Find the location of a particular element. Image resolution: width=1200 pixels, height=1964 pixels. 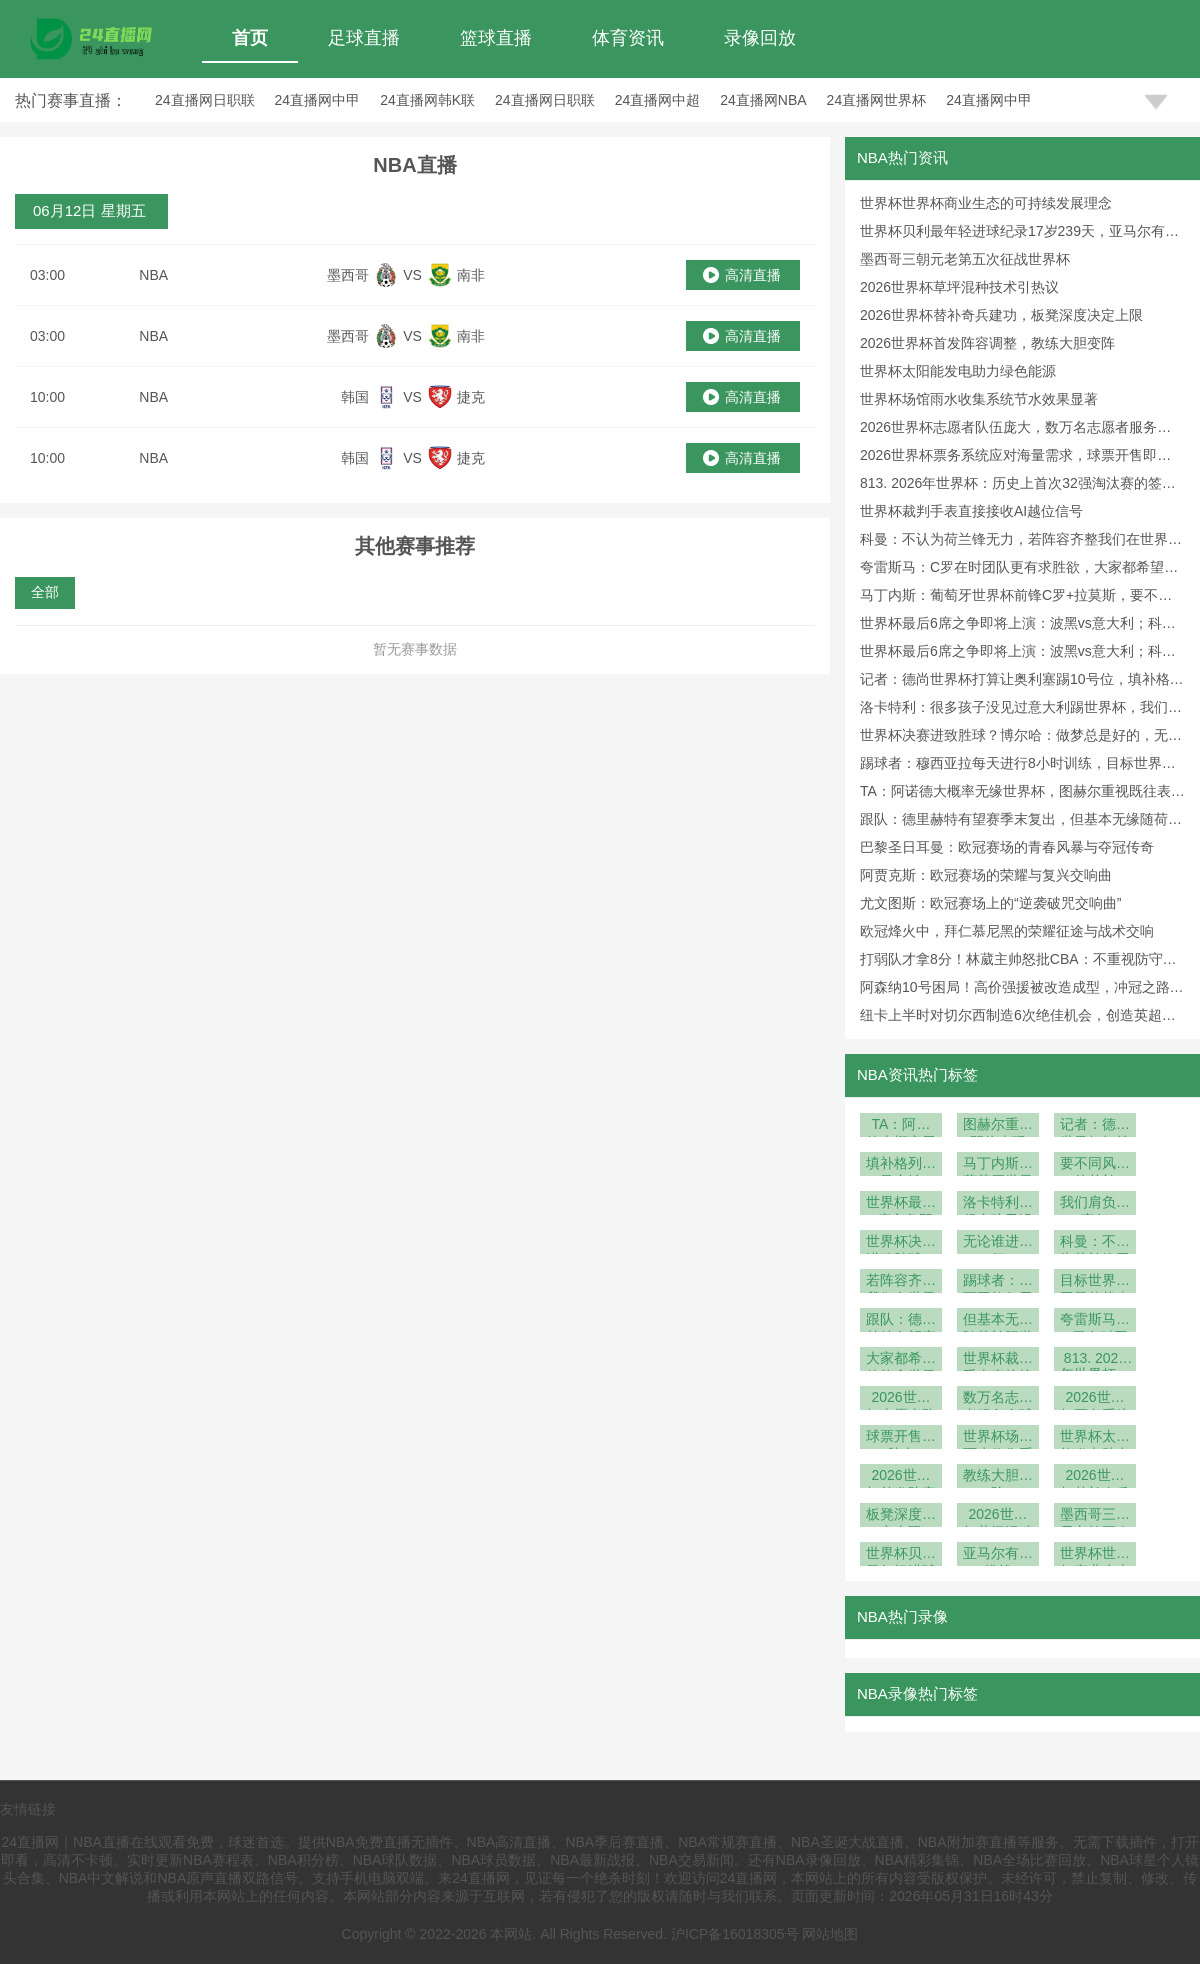

墨西哥 is located at coordinates (348, 275).